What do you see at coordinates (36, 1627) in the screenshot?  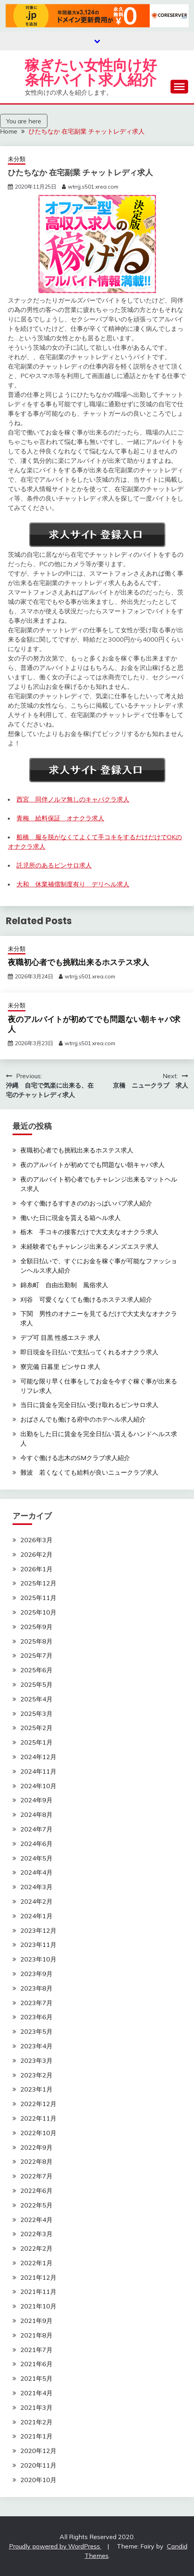 I see `2025年9月` at bounding box center [36, 1627].